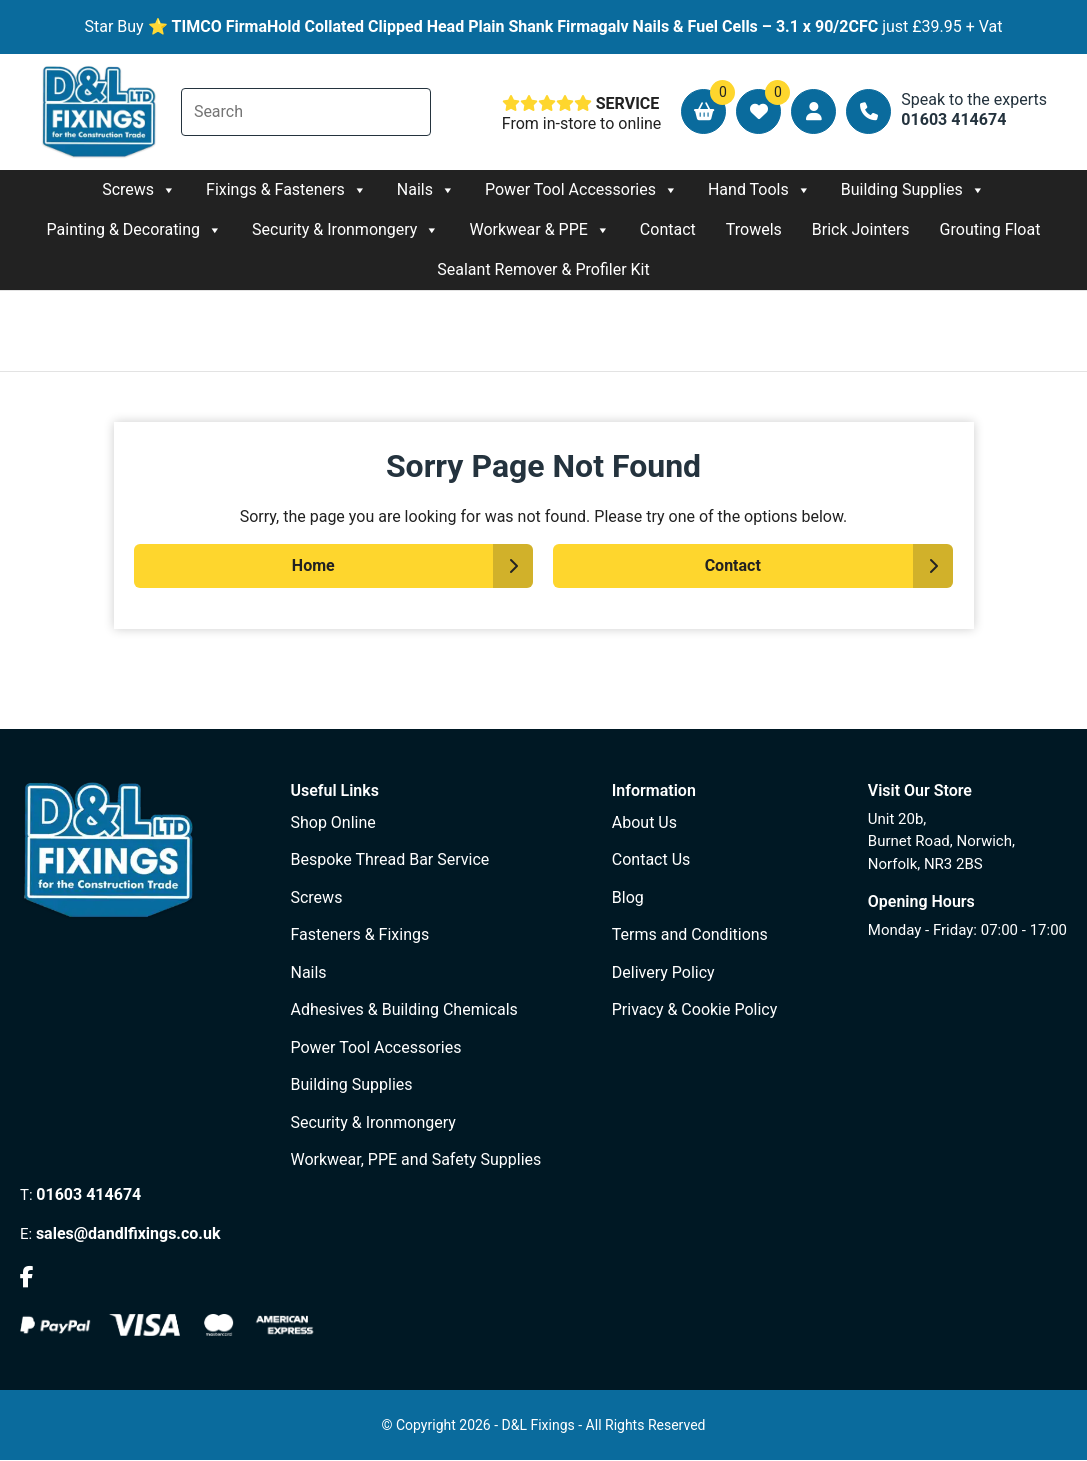 The width and height of the screenshot is (1087, 1461). Describe the element at coordinates (990, 229) in the screenshot. I see `Grouting Float` at that location.